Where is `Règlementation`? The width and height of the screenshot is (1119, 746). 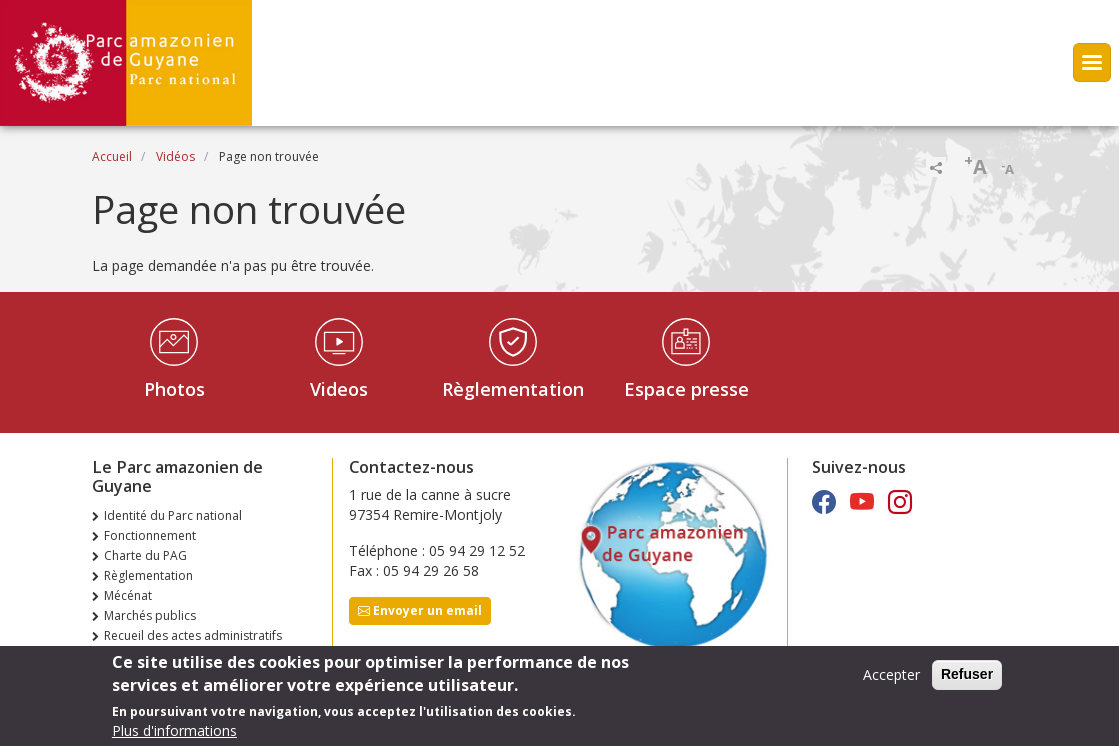 Règlementation is located at coordinates (513, 389).